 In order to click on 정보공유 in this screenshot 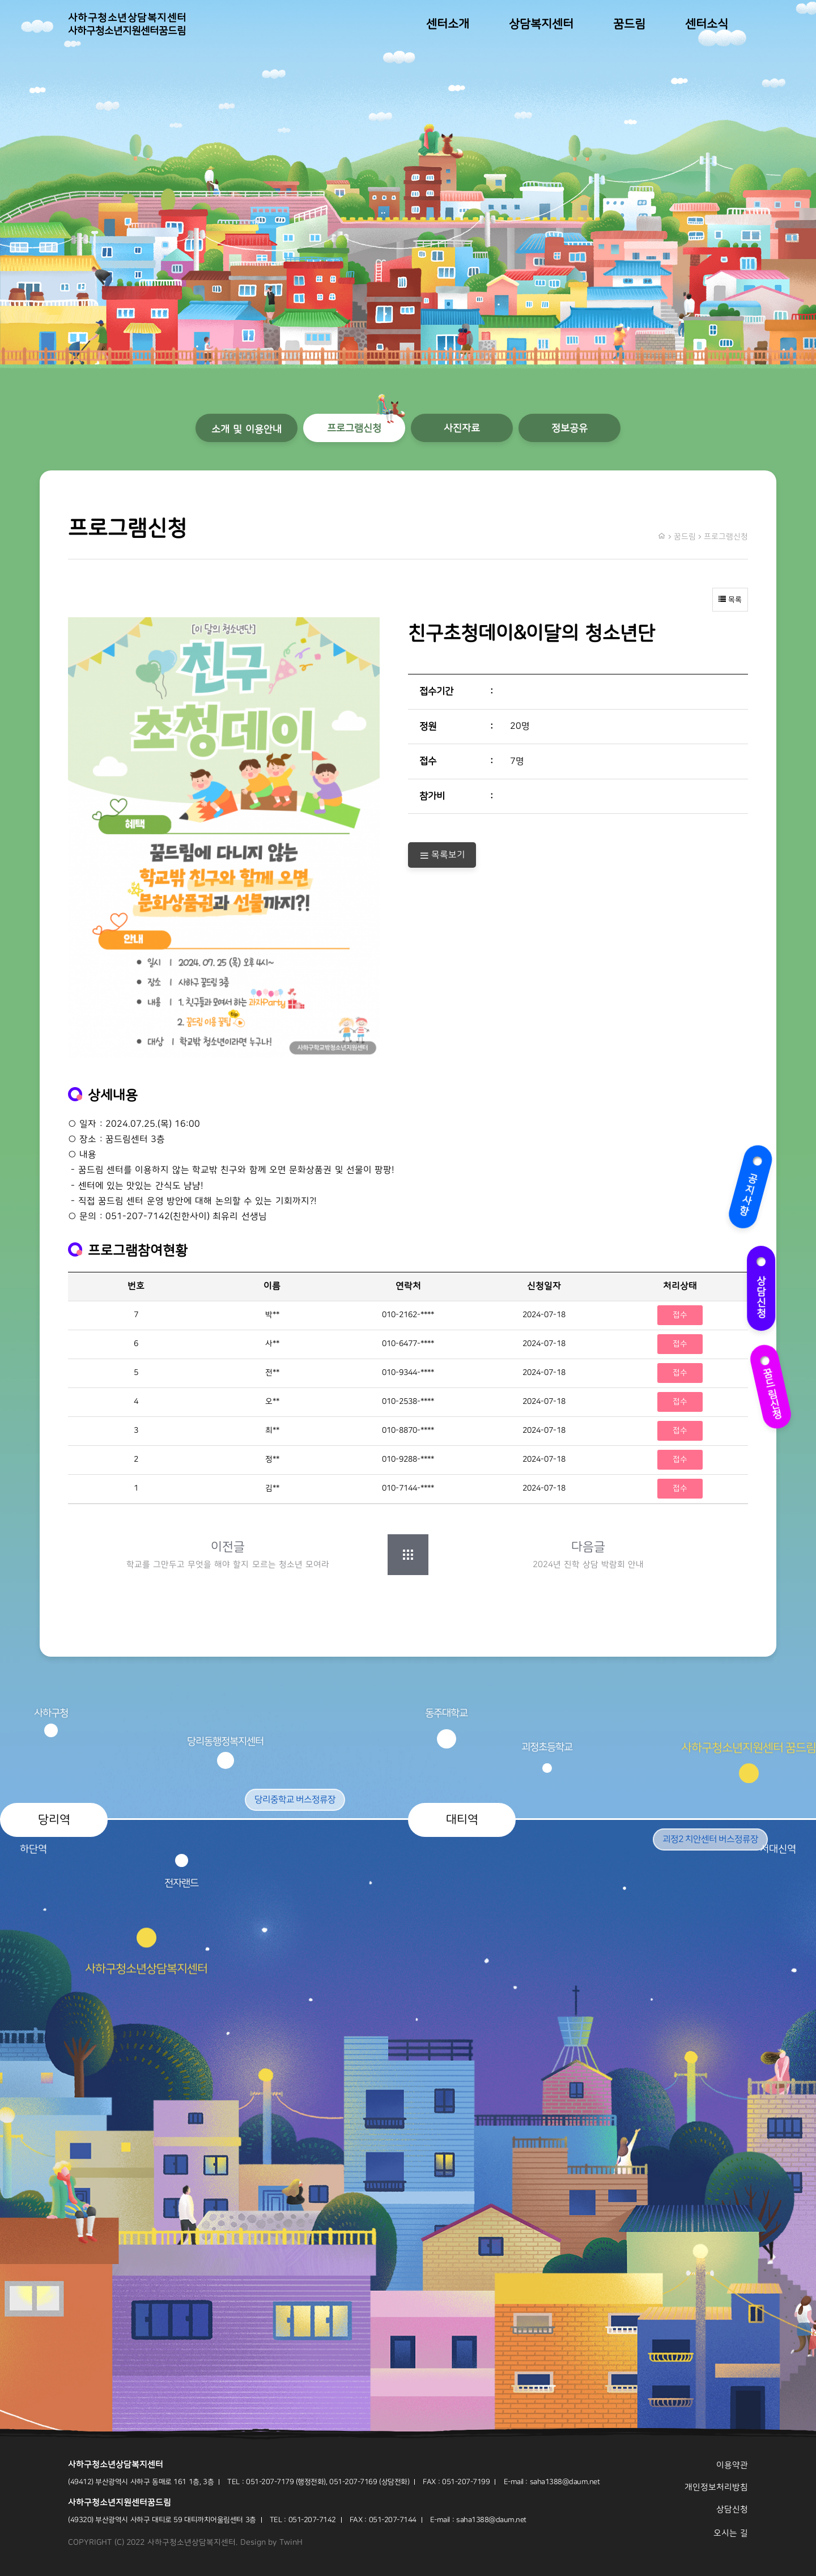, I will do `click(569, 428)`.